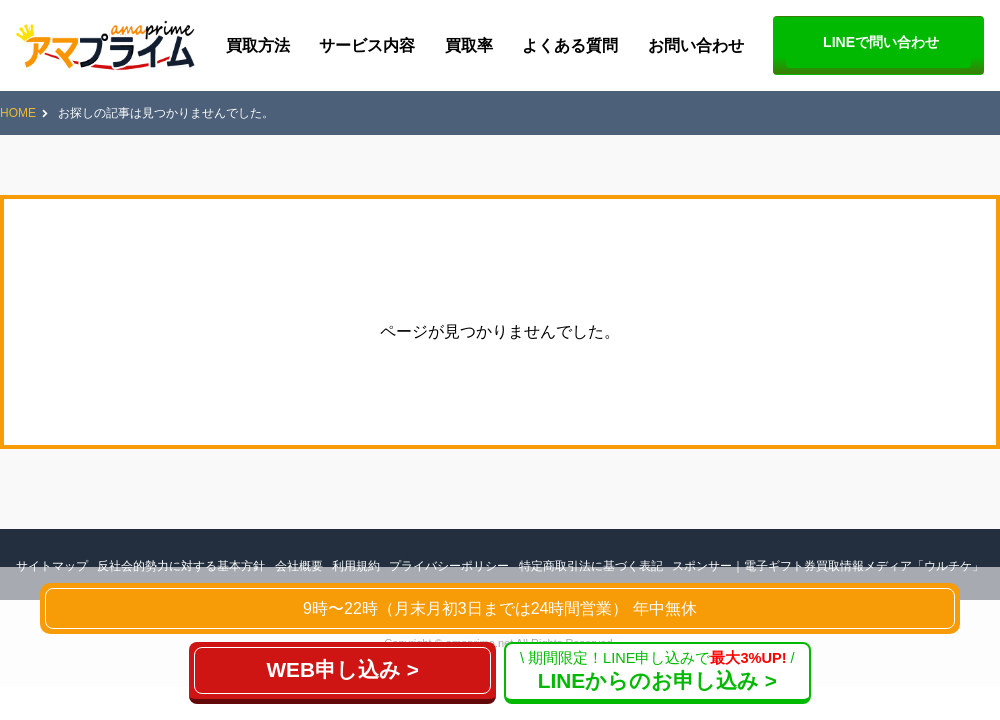 The height and width of the screenshot is (720, 1000). Describe the element at coordinates (591, 566) in the screenshot. I see `特定商取引法に基づく表記` at that location.